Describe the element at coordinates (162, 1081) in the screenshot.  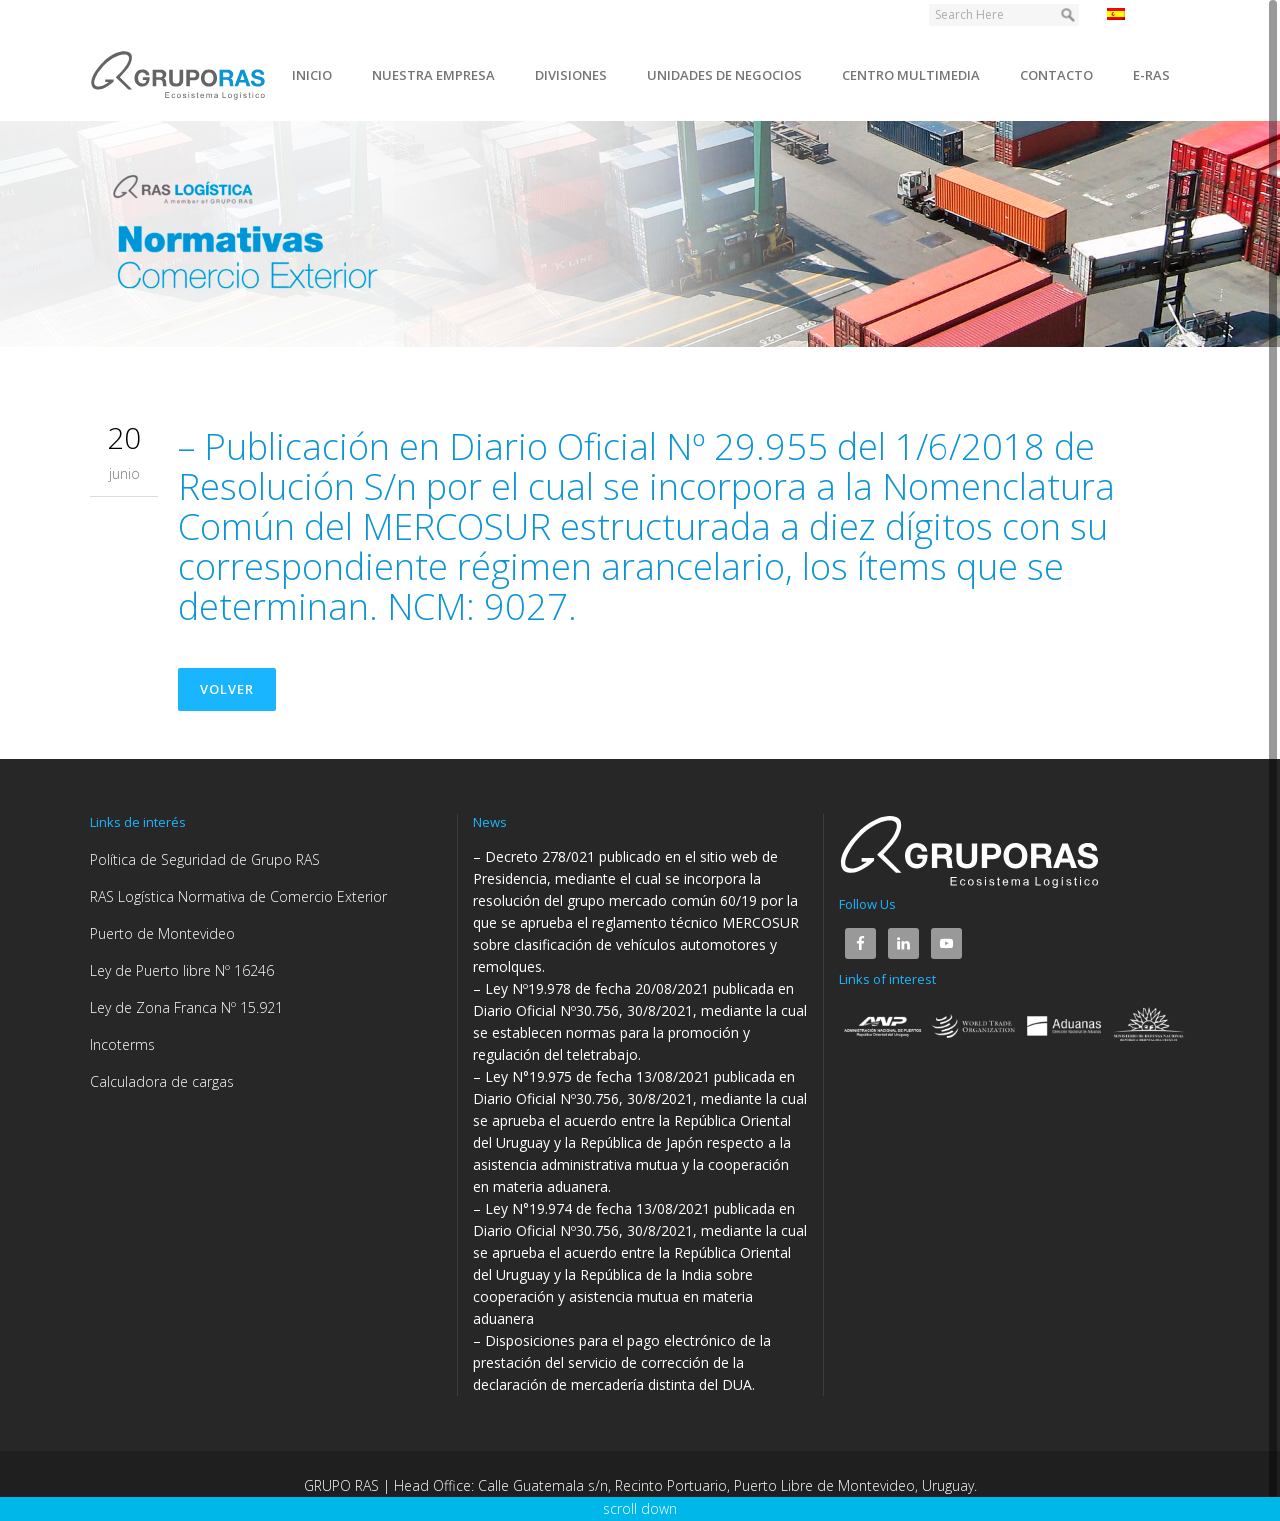
I see `Calculadora de cargas` at that location.